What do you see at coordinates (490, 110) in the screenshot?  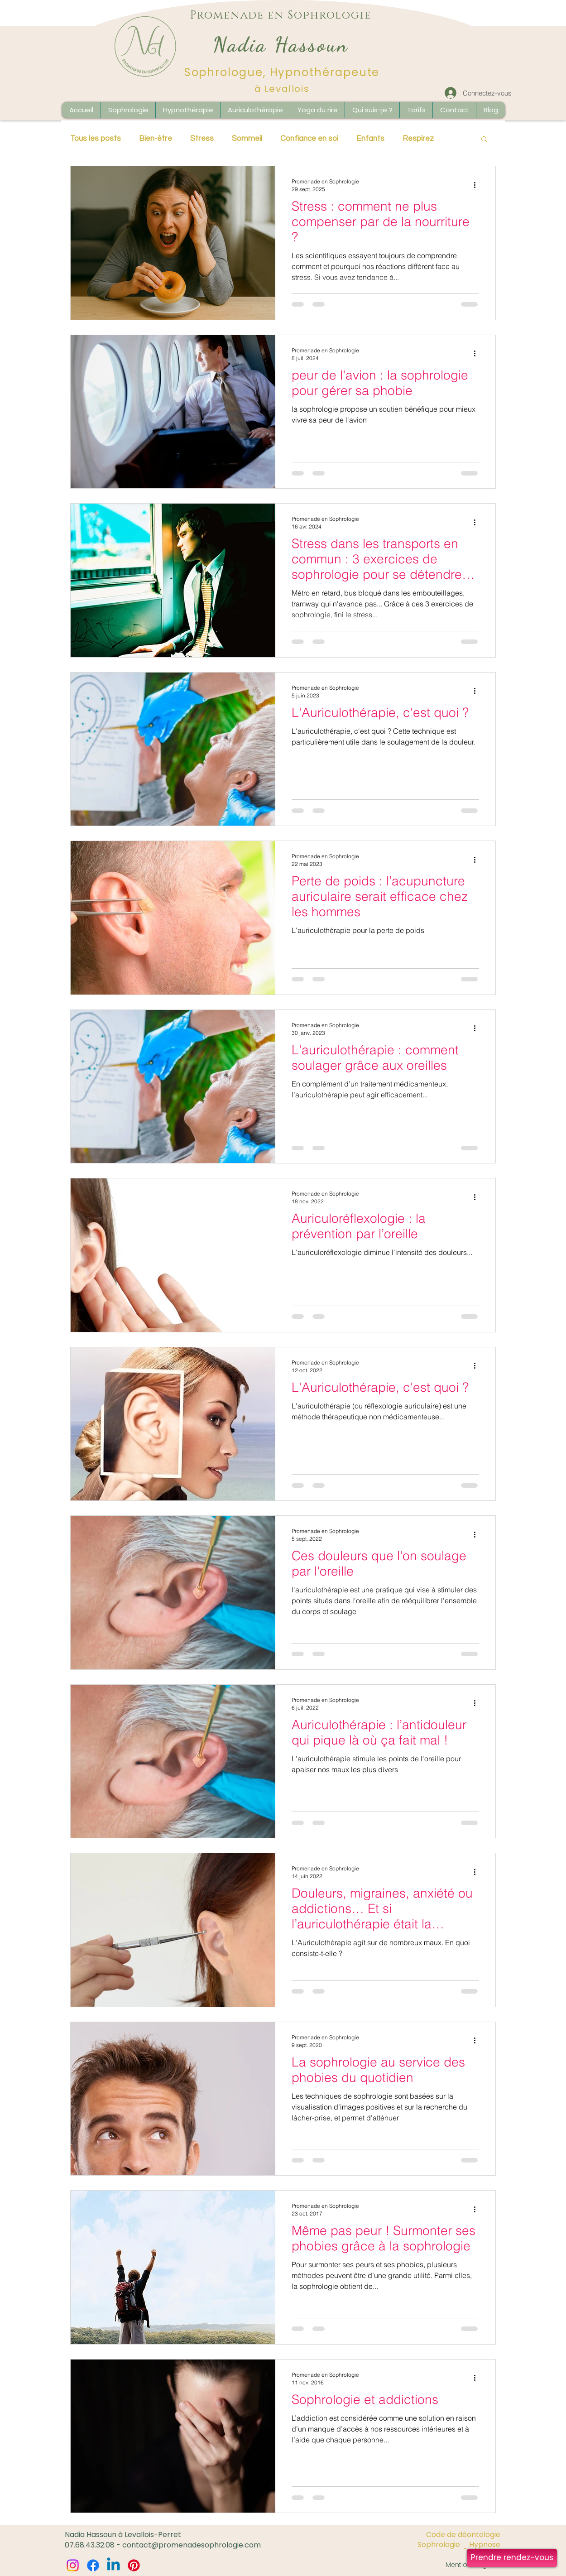 I see `[button]` at bounding box center [490, 110].